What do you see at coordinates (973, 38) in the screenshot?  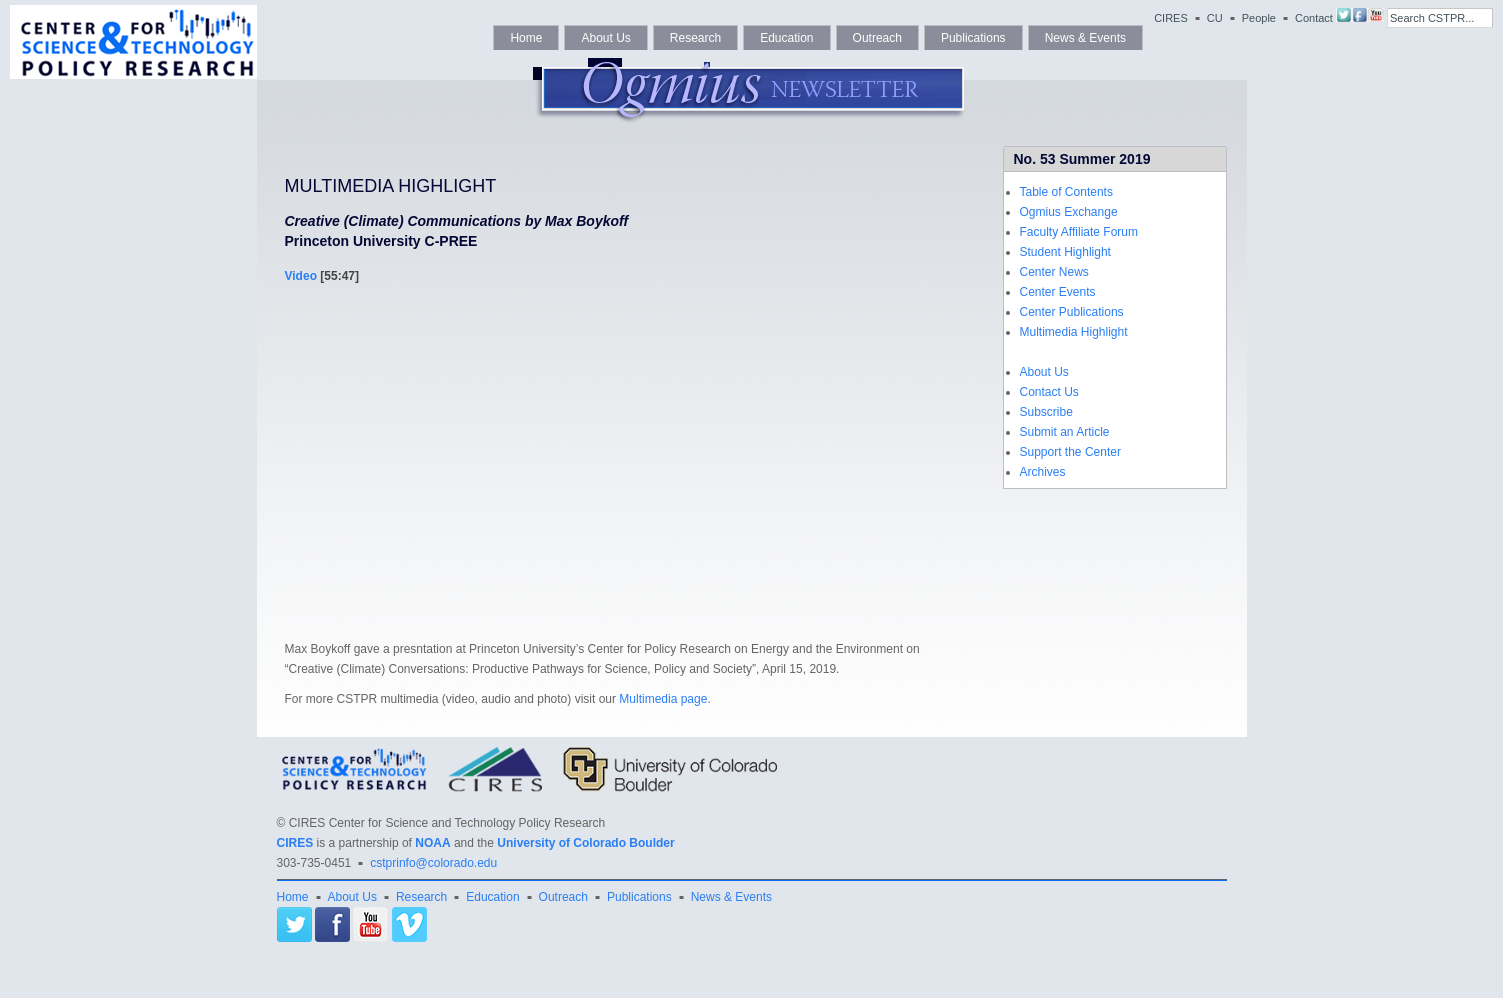 I see `Publications` at bounding box center [973, 38].